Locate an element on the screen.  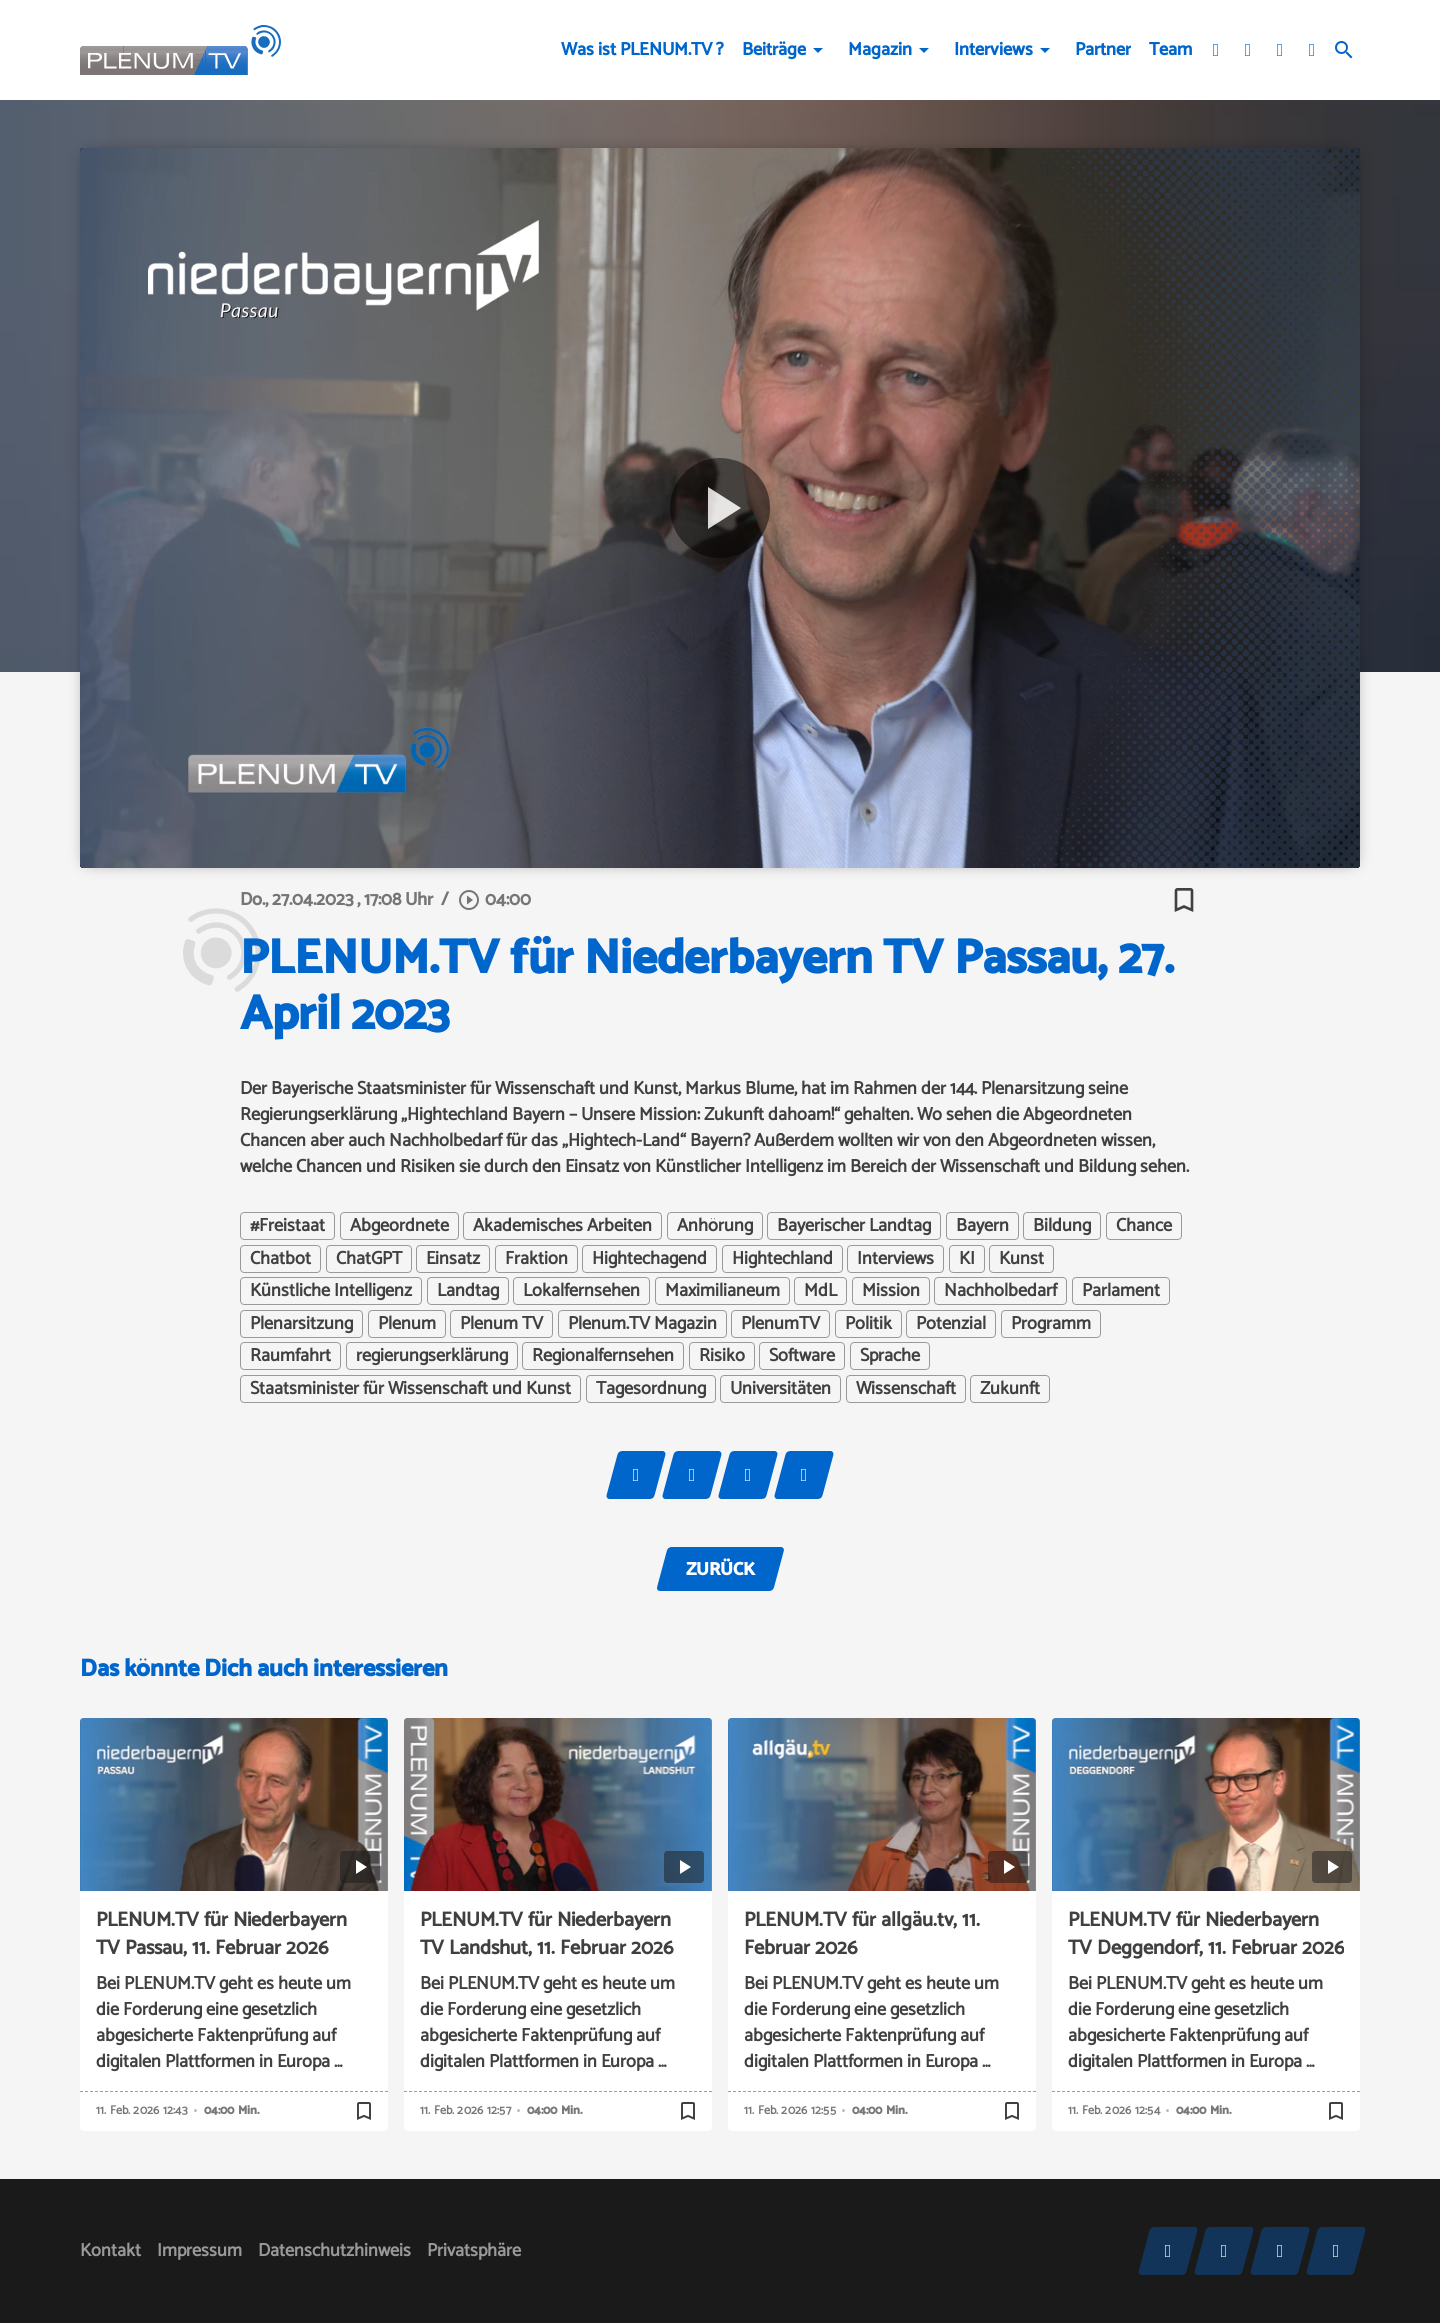
Regionalfernsehen is located at coordinates (603, 1356).